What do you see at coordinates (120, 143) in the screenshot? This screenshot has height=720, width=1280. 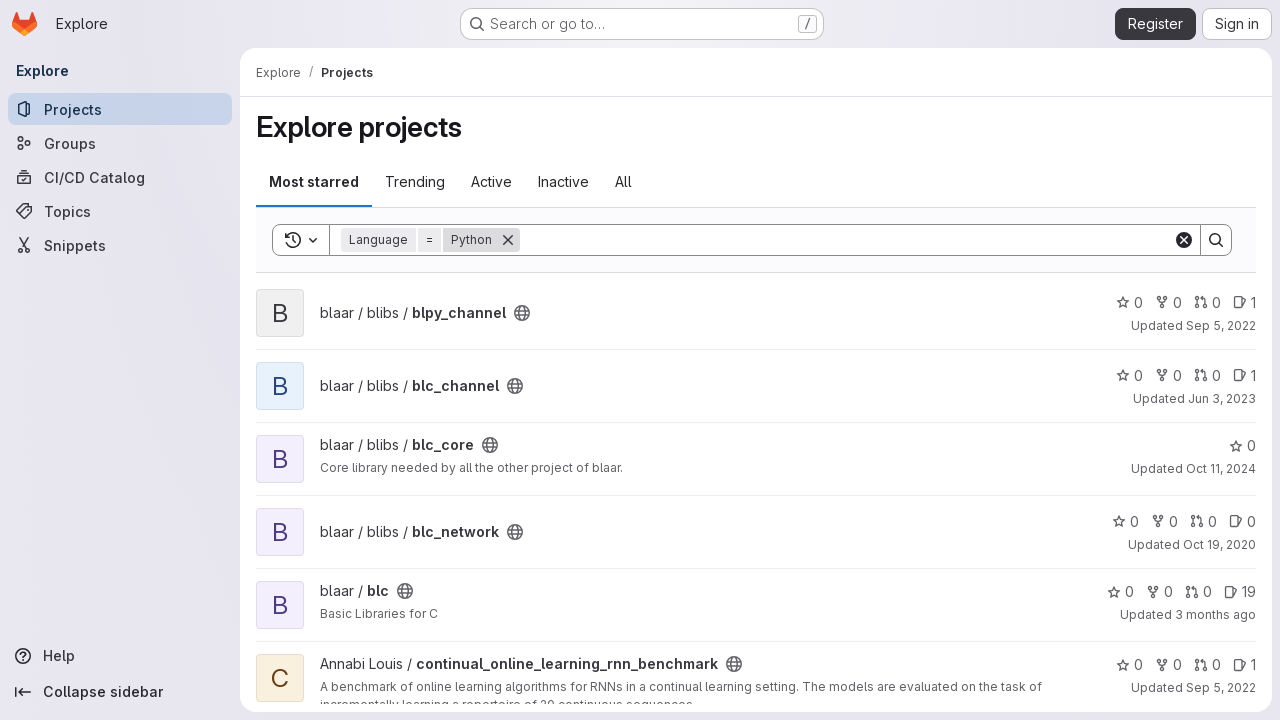 I see `[Groups]` at bounding box center [120, 143].